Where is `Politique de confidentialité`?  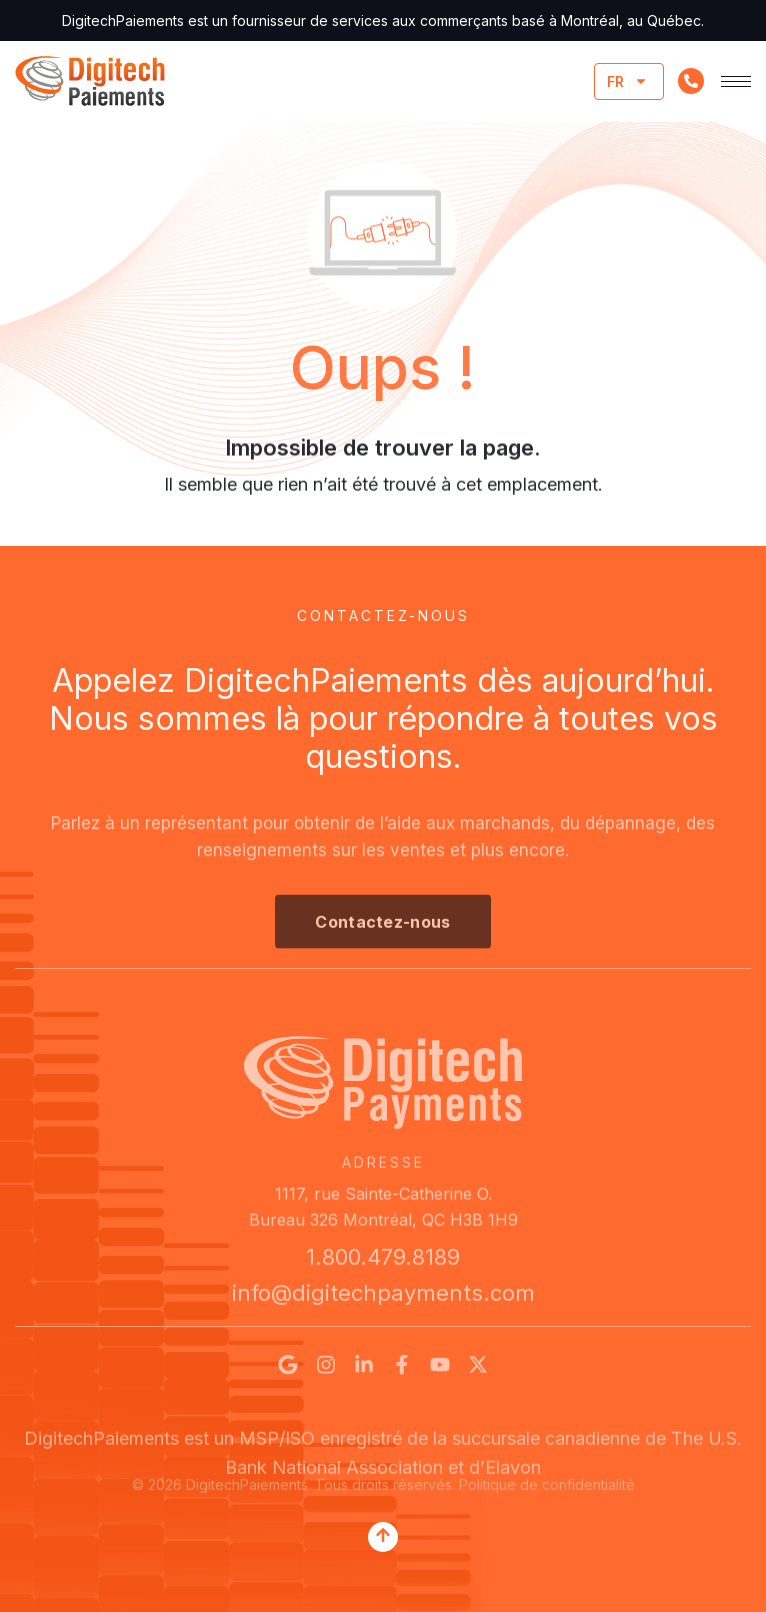
Politique de confidentialité is located at coordinates (547, 1490).